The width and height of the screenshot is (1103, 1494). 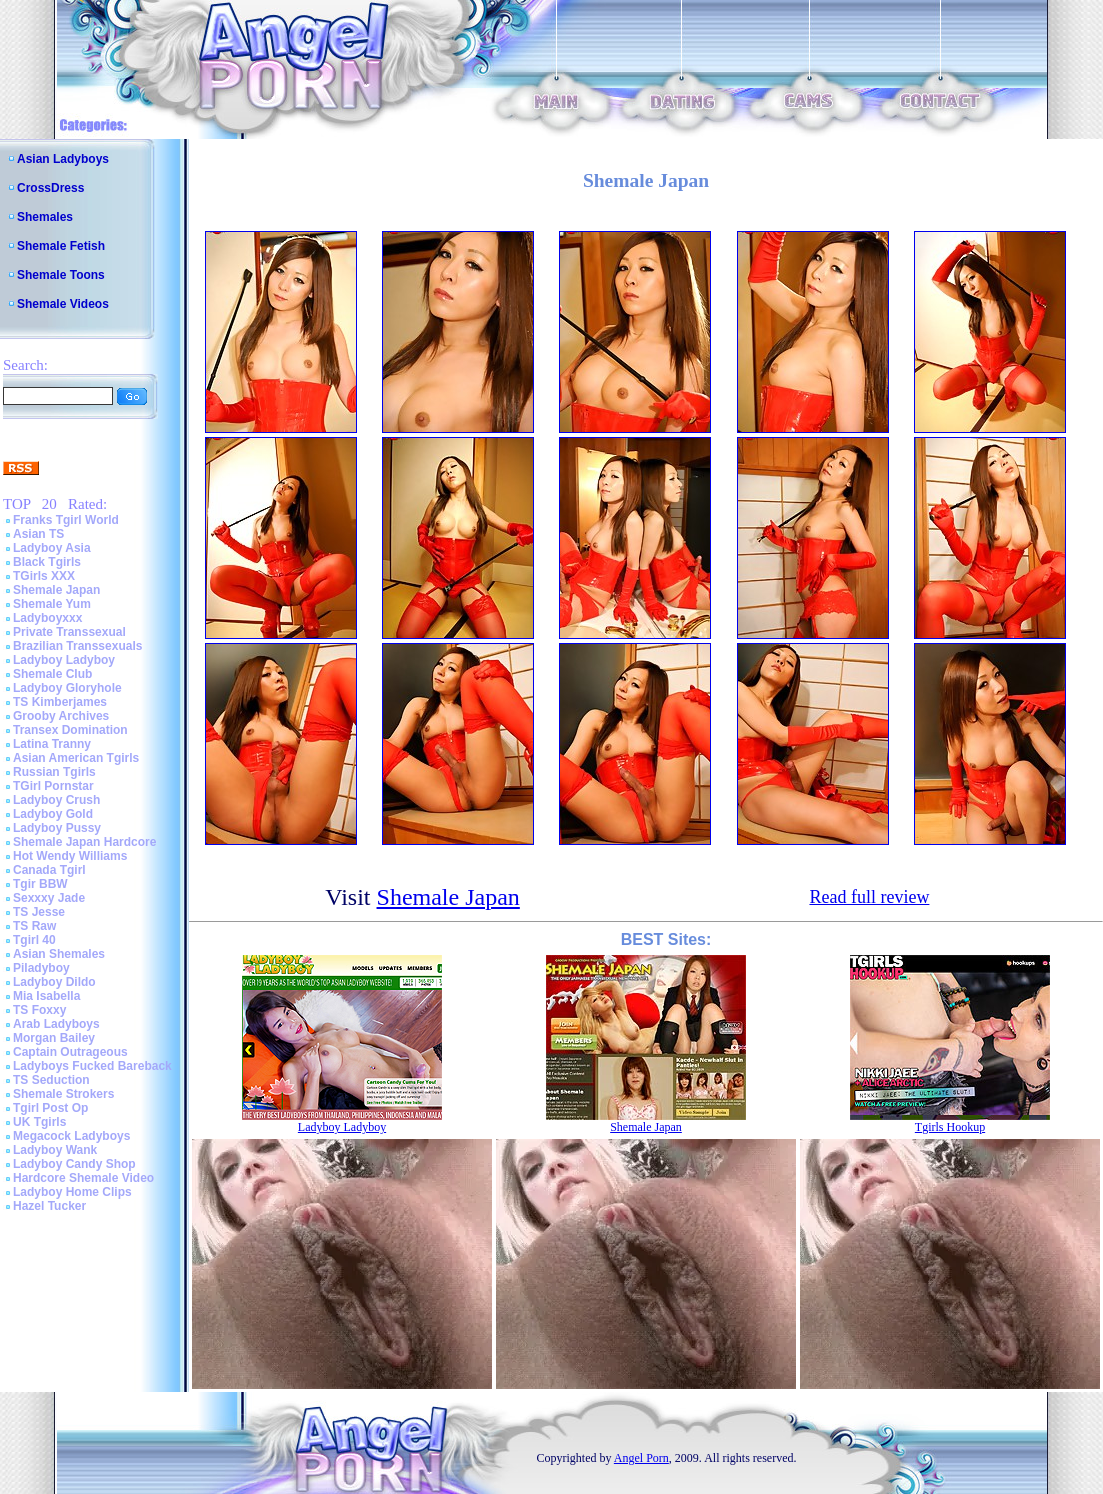 What do you see at coordinates (39, 1122) in the screenshot?
I see `UK Tgirls` at bounding box center [39, 1122].